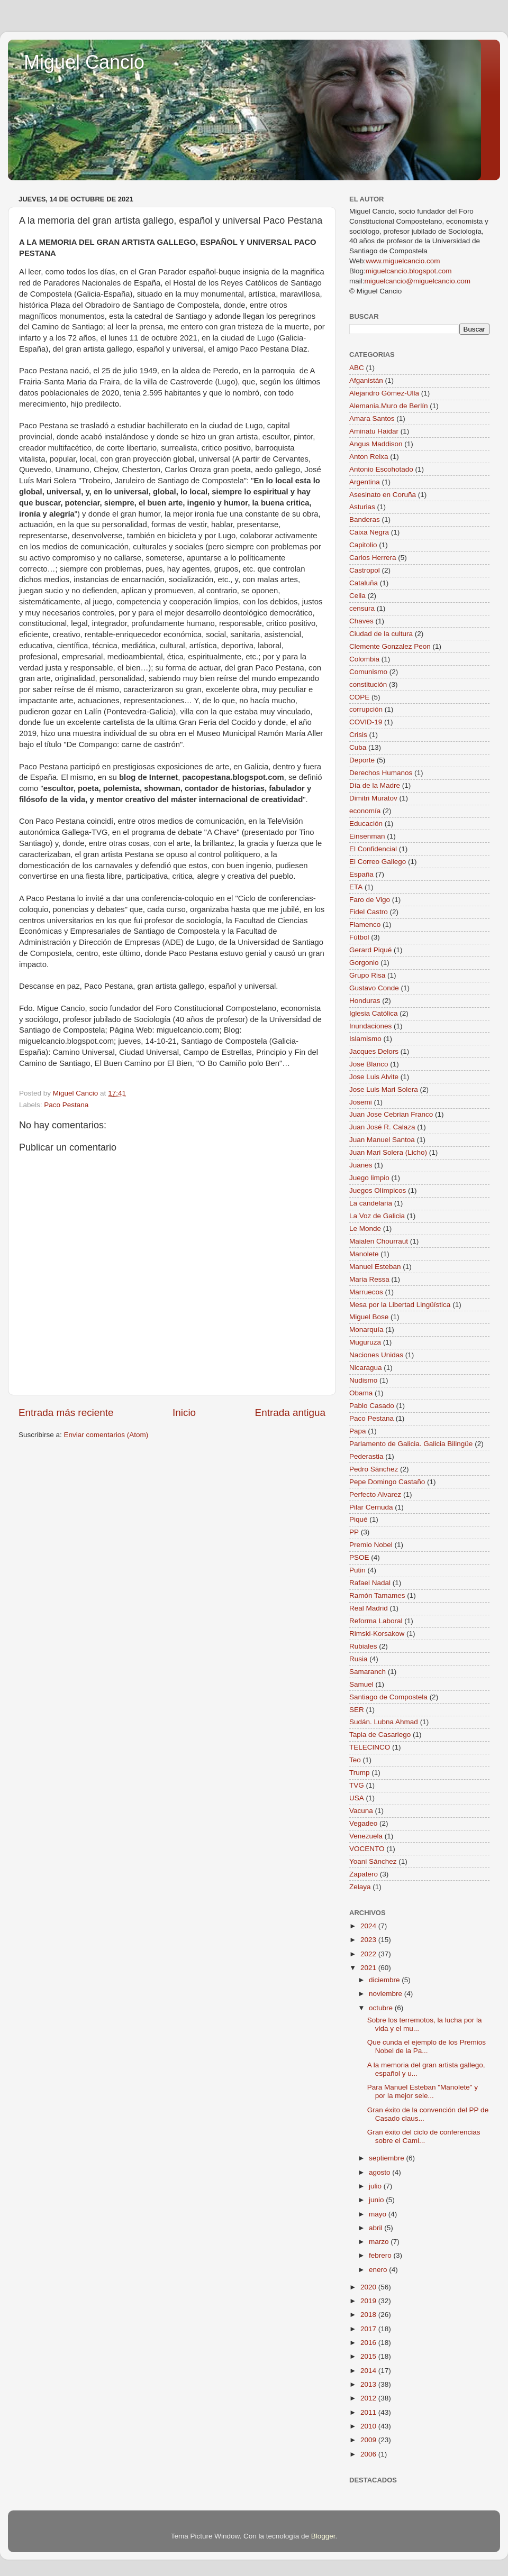  Describe the element at coordinates (364, 924) in the screenshot. I see `Flamenco` at that location.